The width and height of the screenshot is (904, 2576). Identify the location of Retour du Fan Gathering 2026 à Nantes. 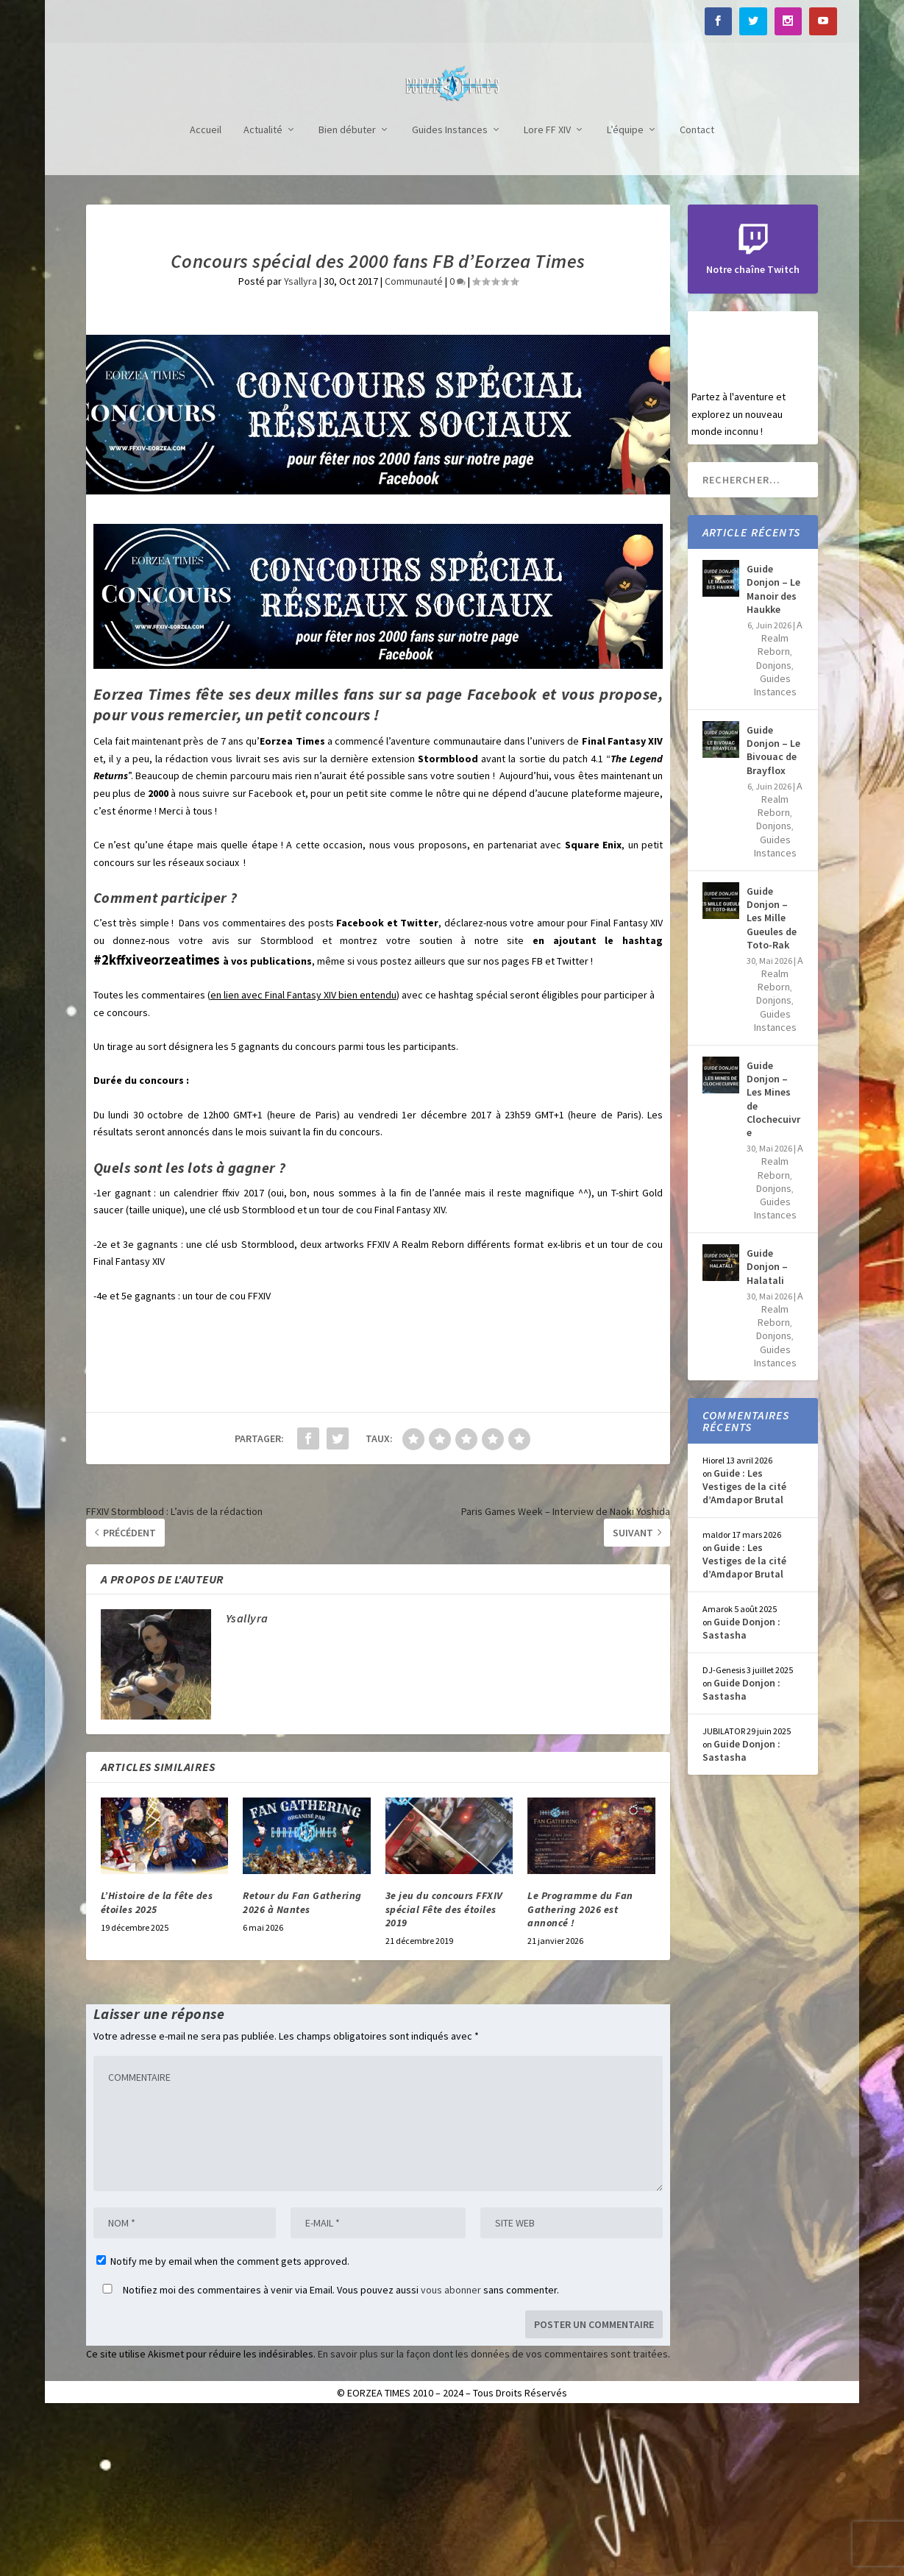
(302, 2064).